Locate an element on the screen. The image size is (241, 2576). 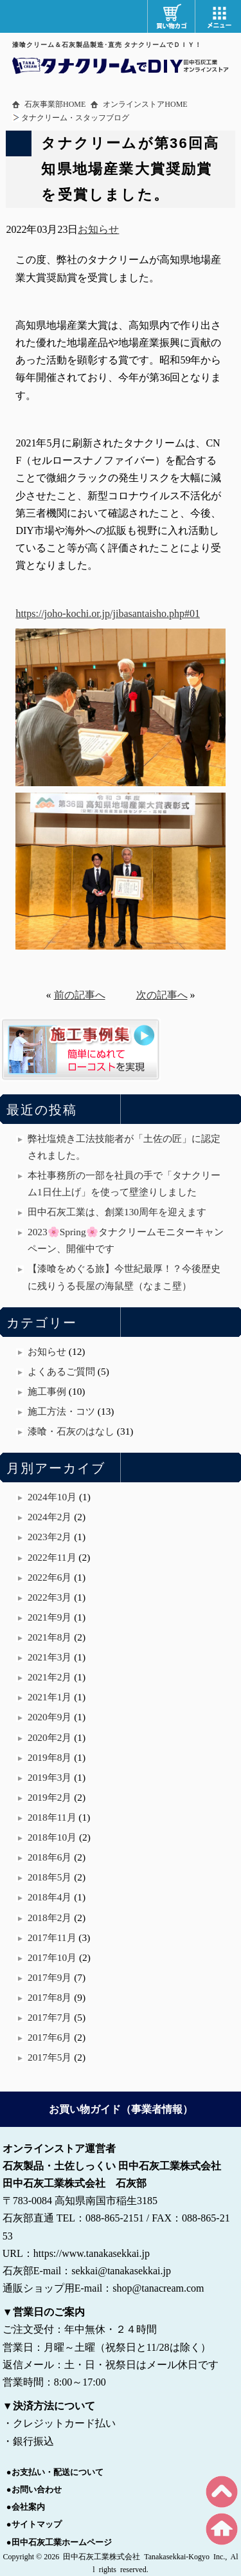
2017年10月 is located at coordinates (52, 1957).